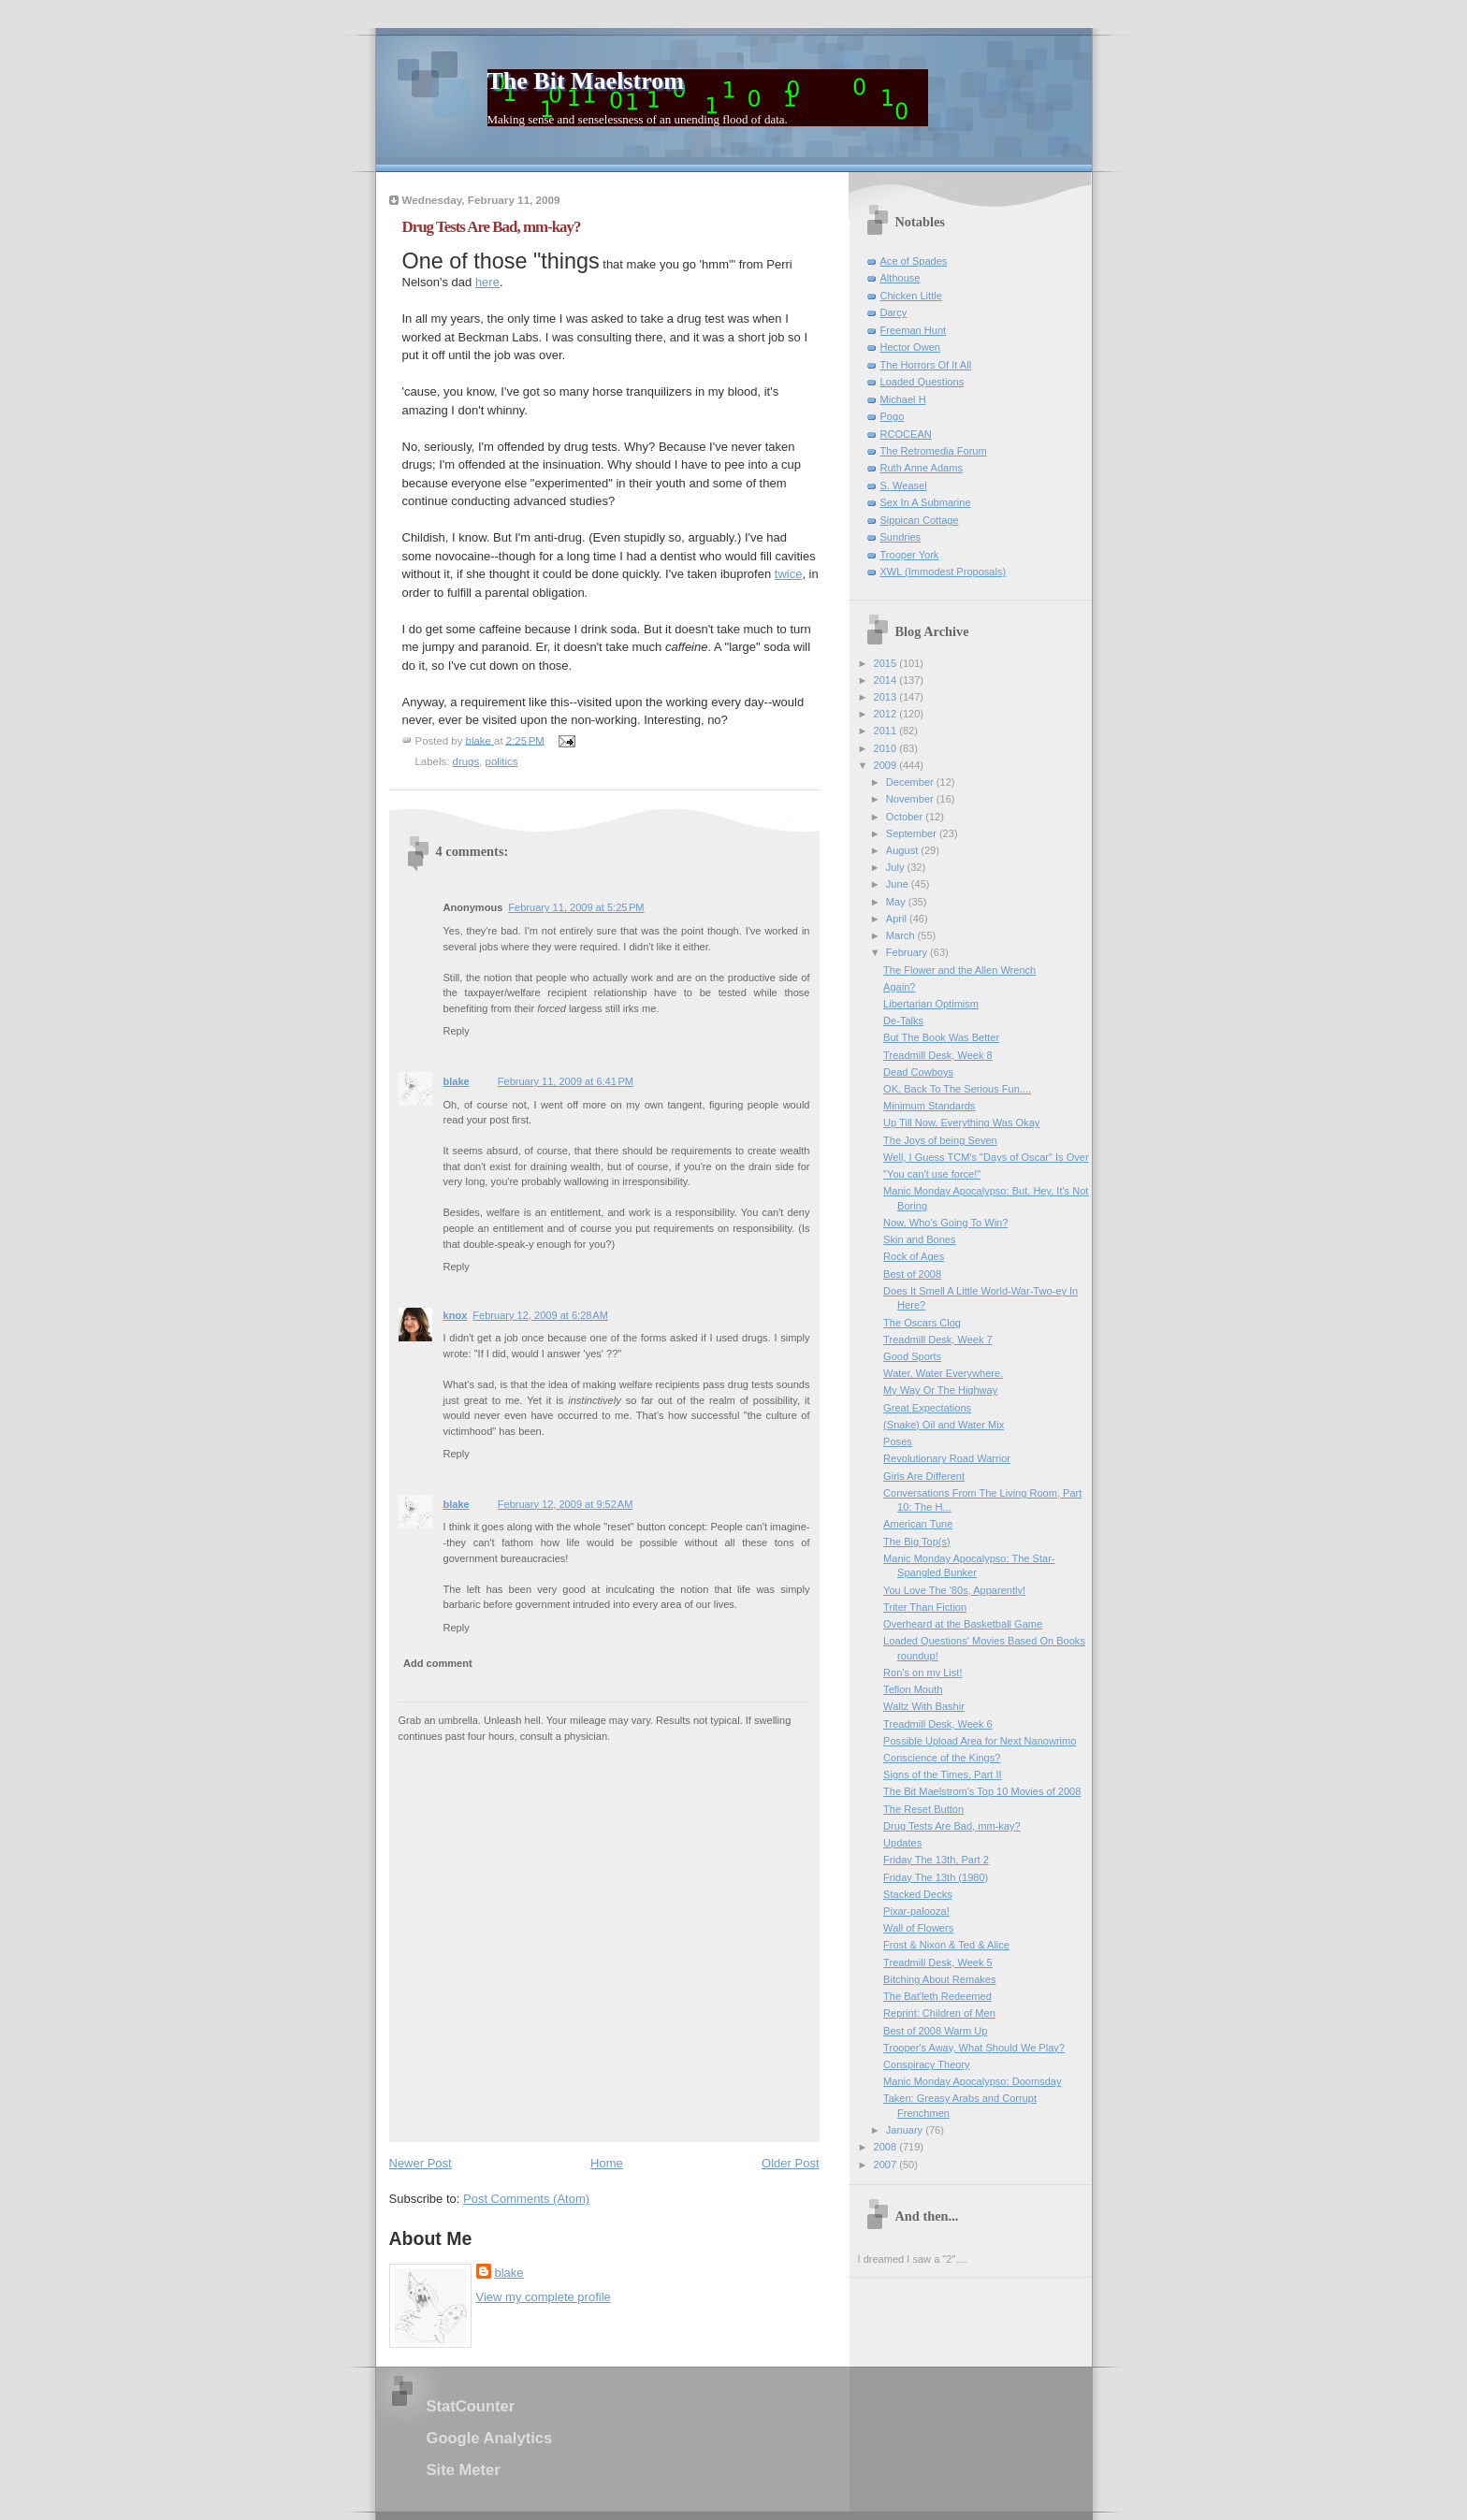  I want to click on Trooper's Away, What Should We Play?, so click(974, 2047).